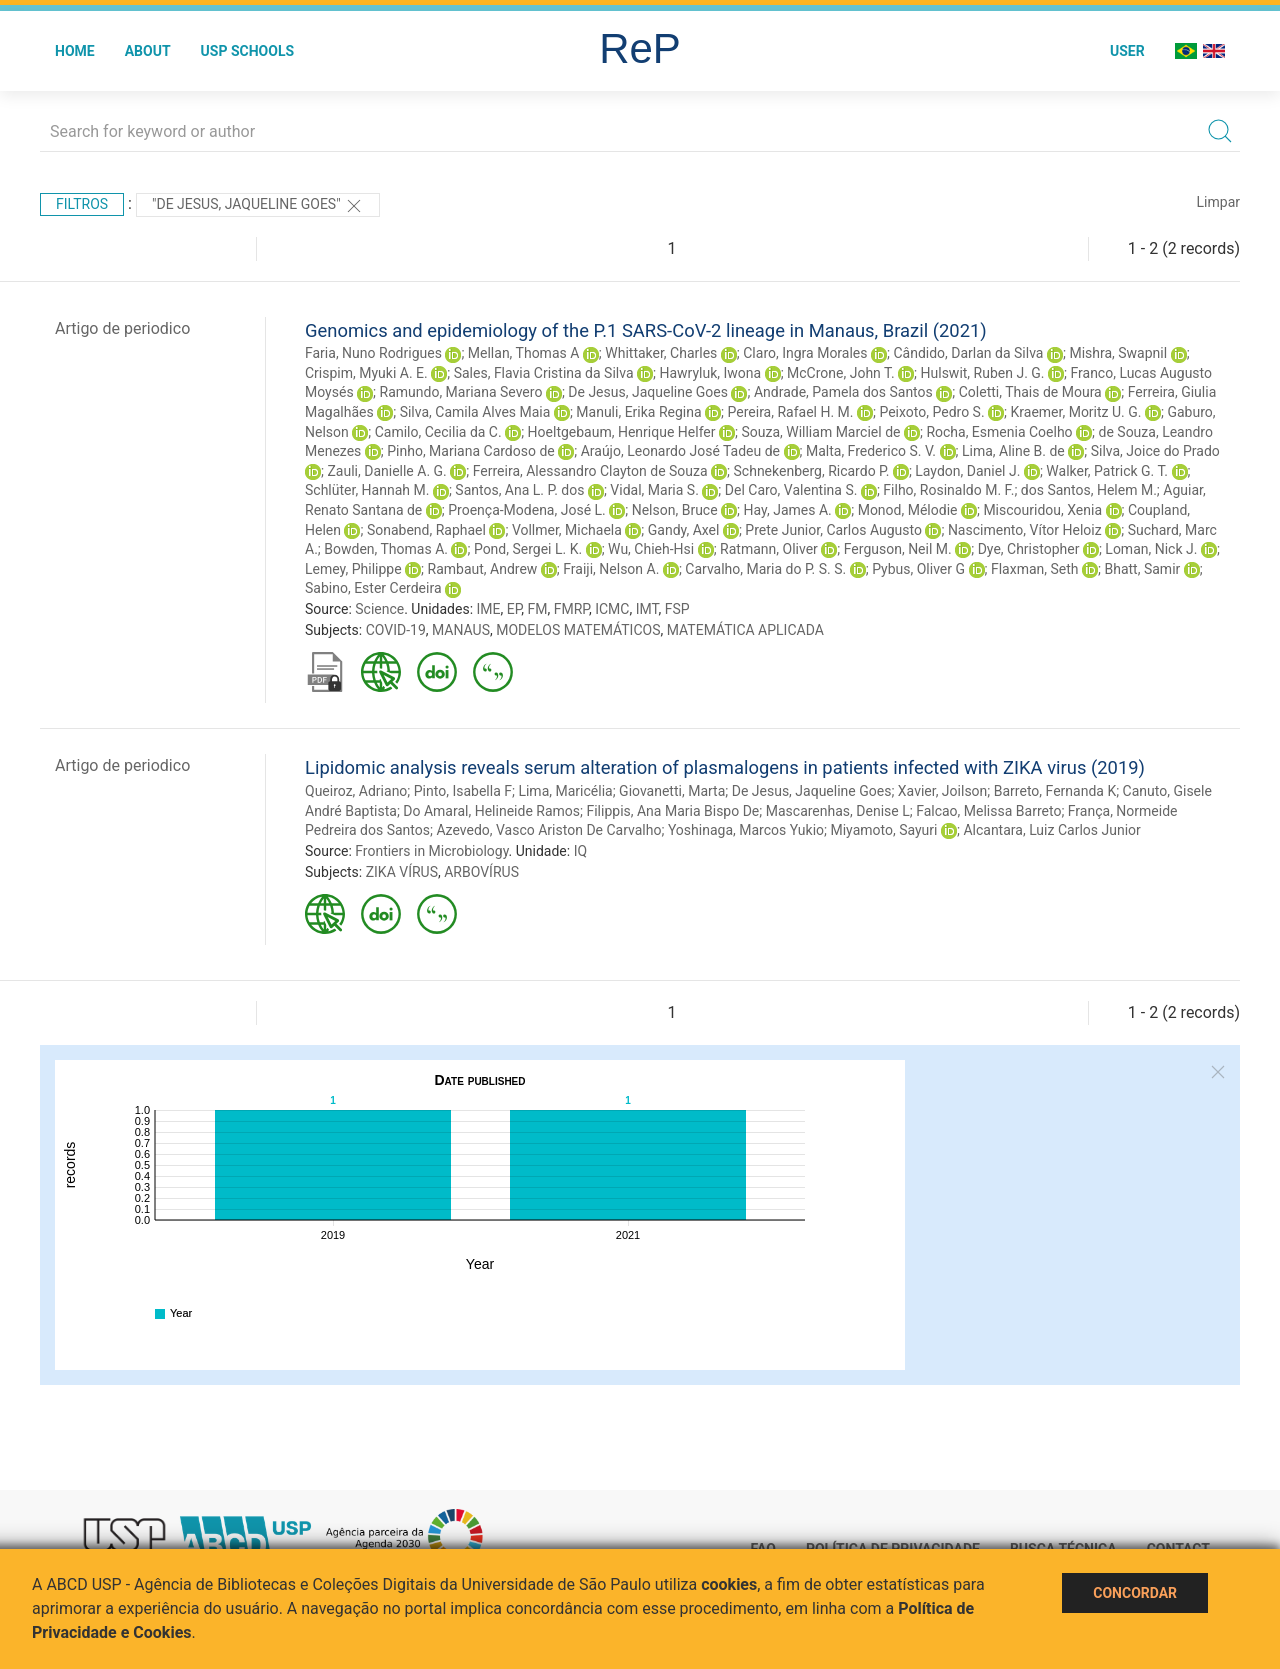  Describe the element at coordinates (1035, 569) in the screenshot. I see `Flaxman, Seth` at that location.